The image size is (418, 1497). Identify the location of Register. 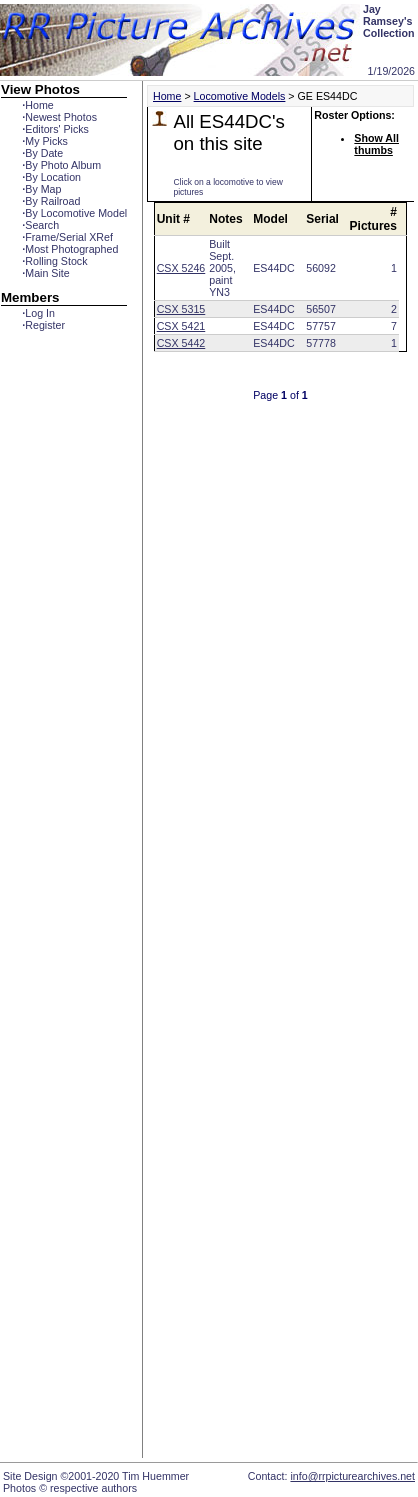
(43, 325).